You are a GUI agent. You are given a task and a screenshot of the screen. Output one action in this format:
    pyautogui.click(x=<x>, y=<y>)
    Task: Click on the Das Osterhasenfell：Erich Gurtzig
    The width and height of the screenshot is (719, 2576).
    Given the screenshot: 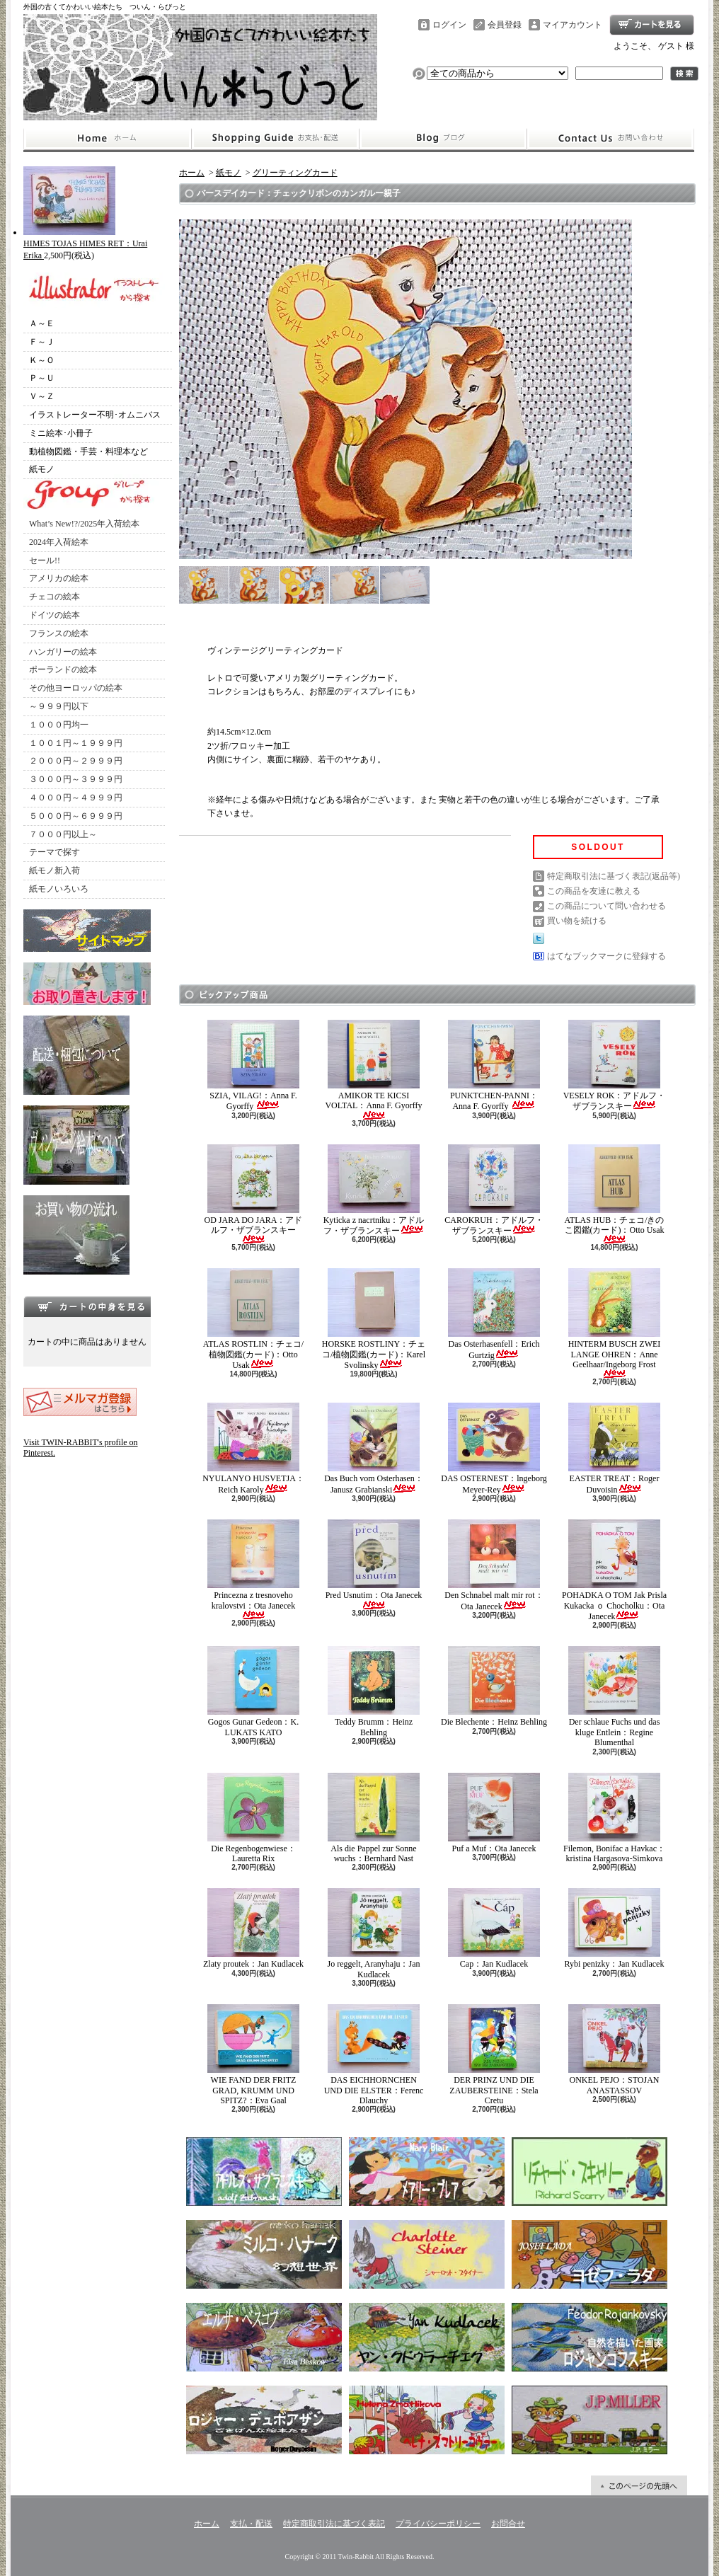 What is the action you would take?
    pyautogui.click(x=494, y=1313)
    